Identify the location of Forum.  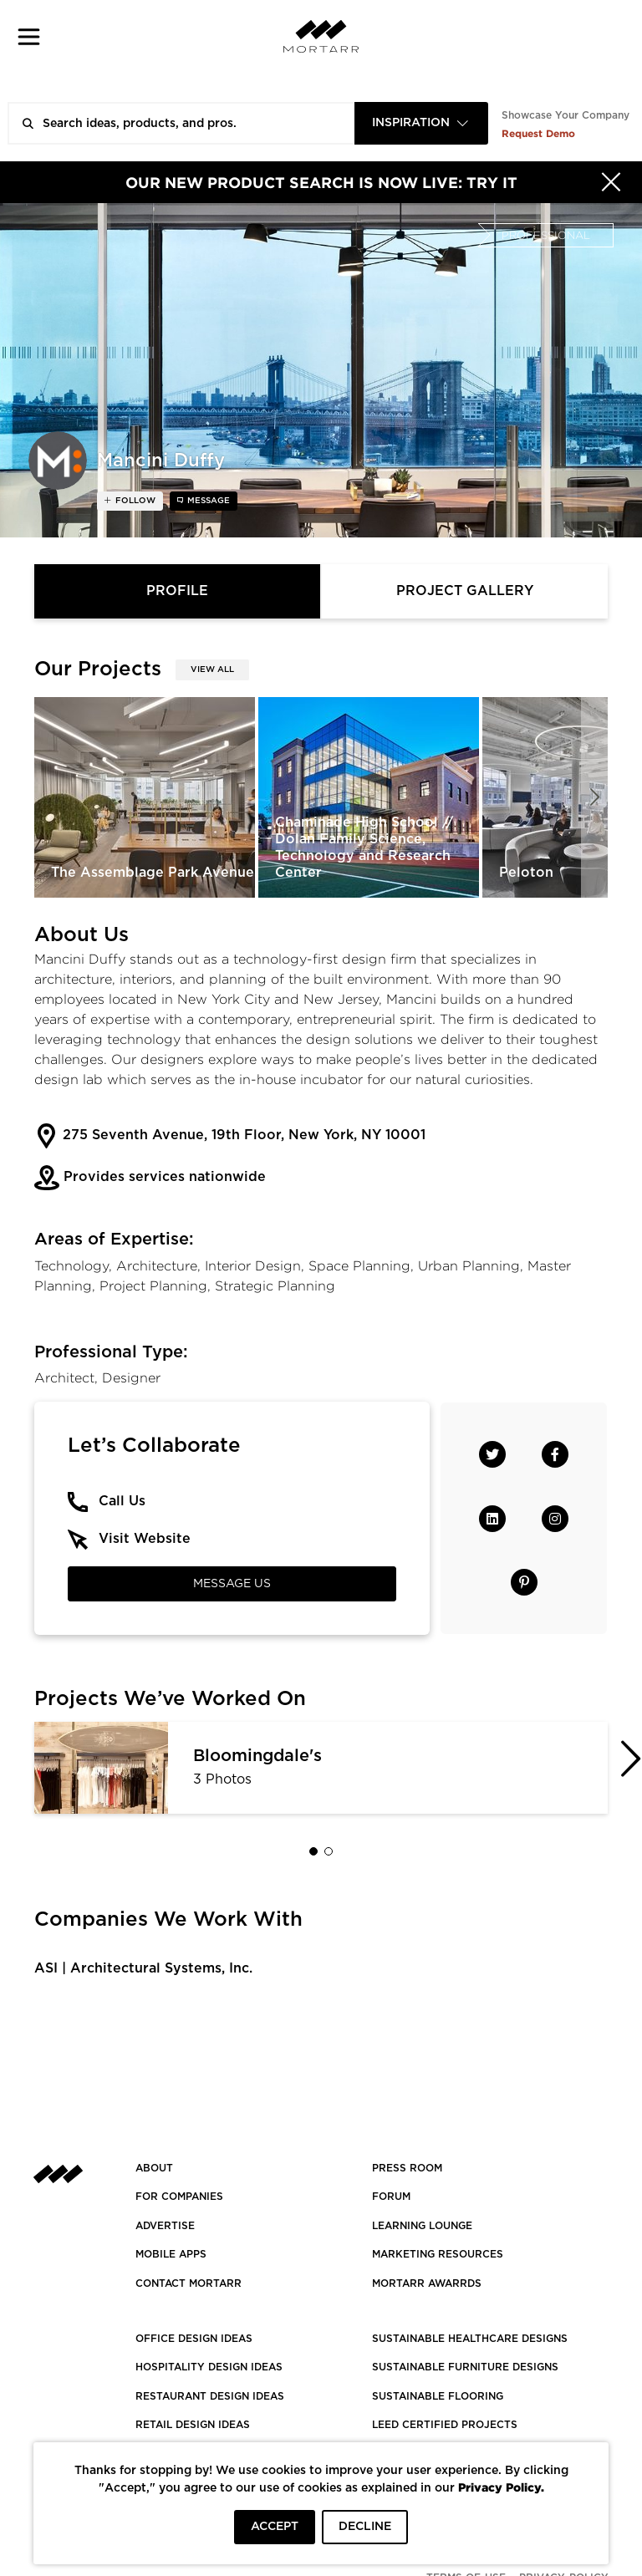
(391, 2197).